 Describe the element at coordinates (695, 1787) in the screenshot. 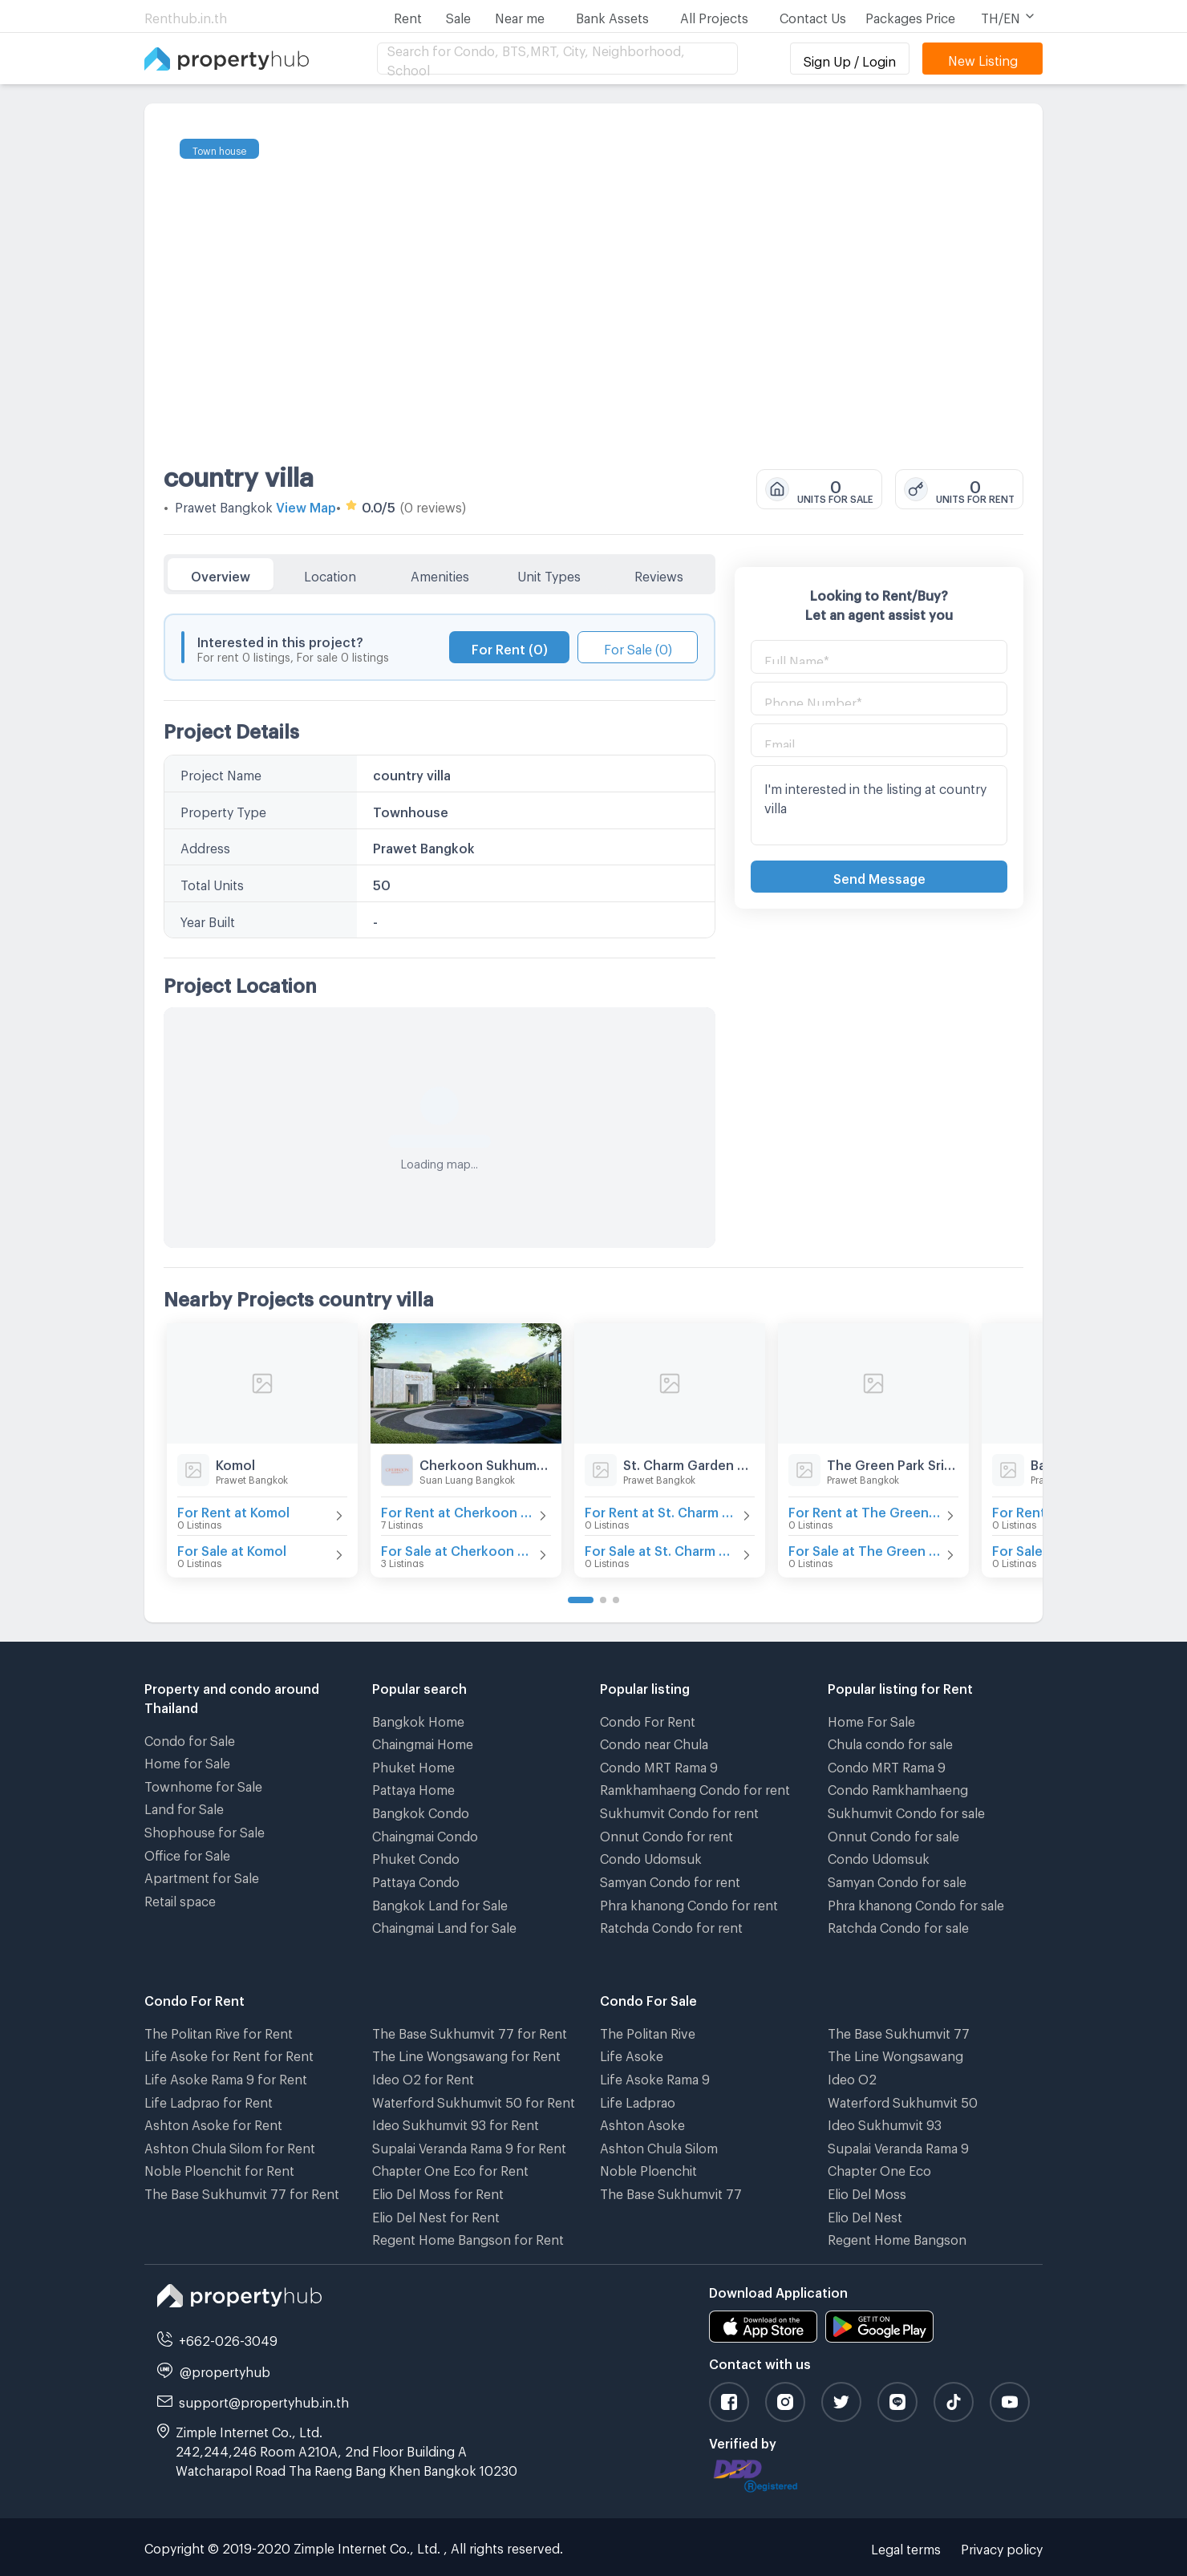

I see `Ramkhamhaeng Condo for rent` at that location.